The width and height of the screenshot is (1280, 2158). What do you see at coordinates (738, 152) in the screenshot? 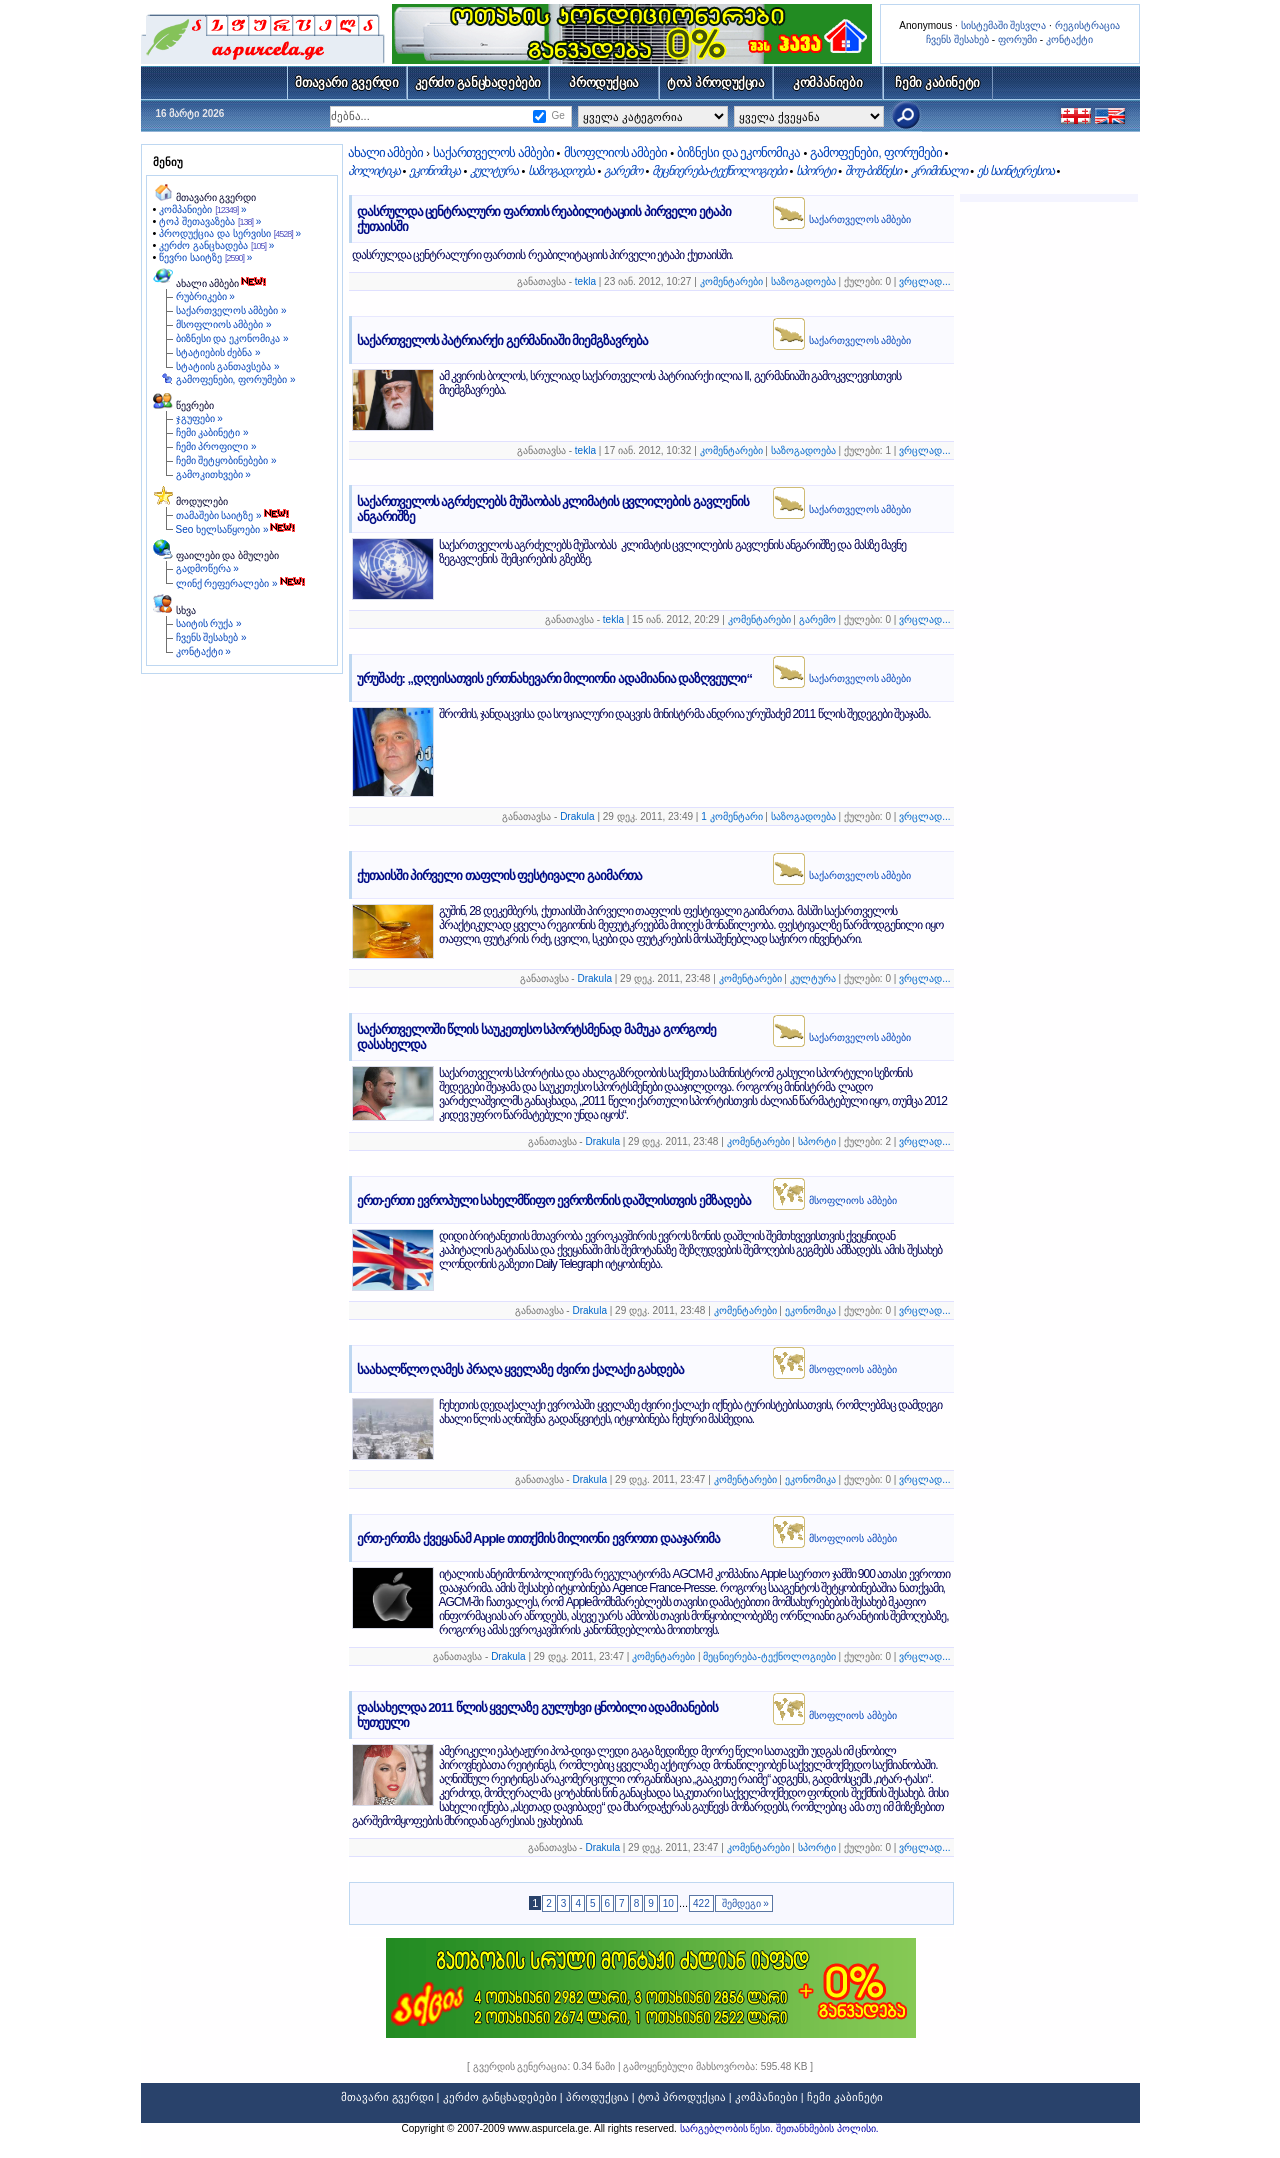
I see `ბიზნესი და ეკონომიკა` at bounding box center [738, 152].